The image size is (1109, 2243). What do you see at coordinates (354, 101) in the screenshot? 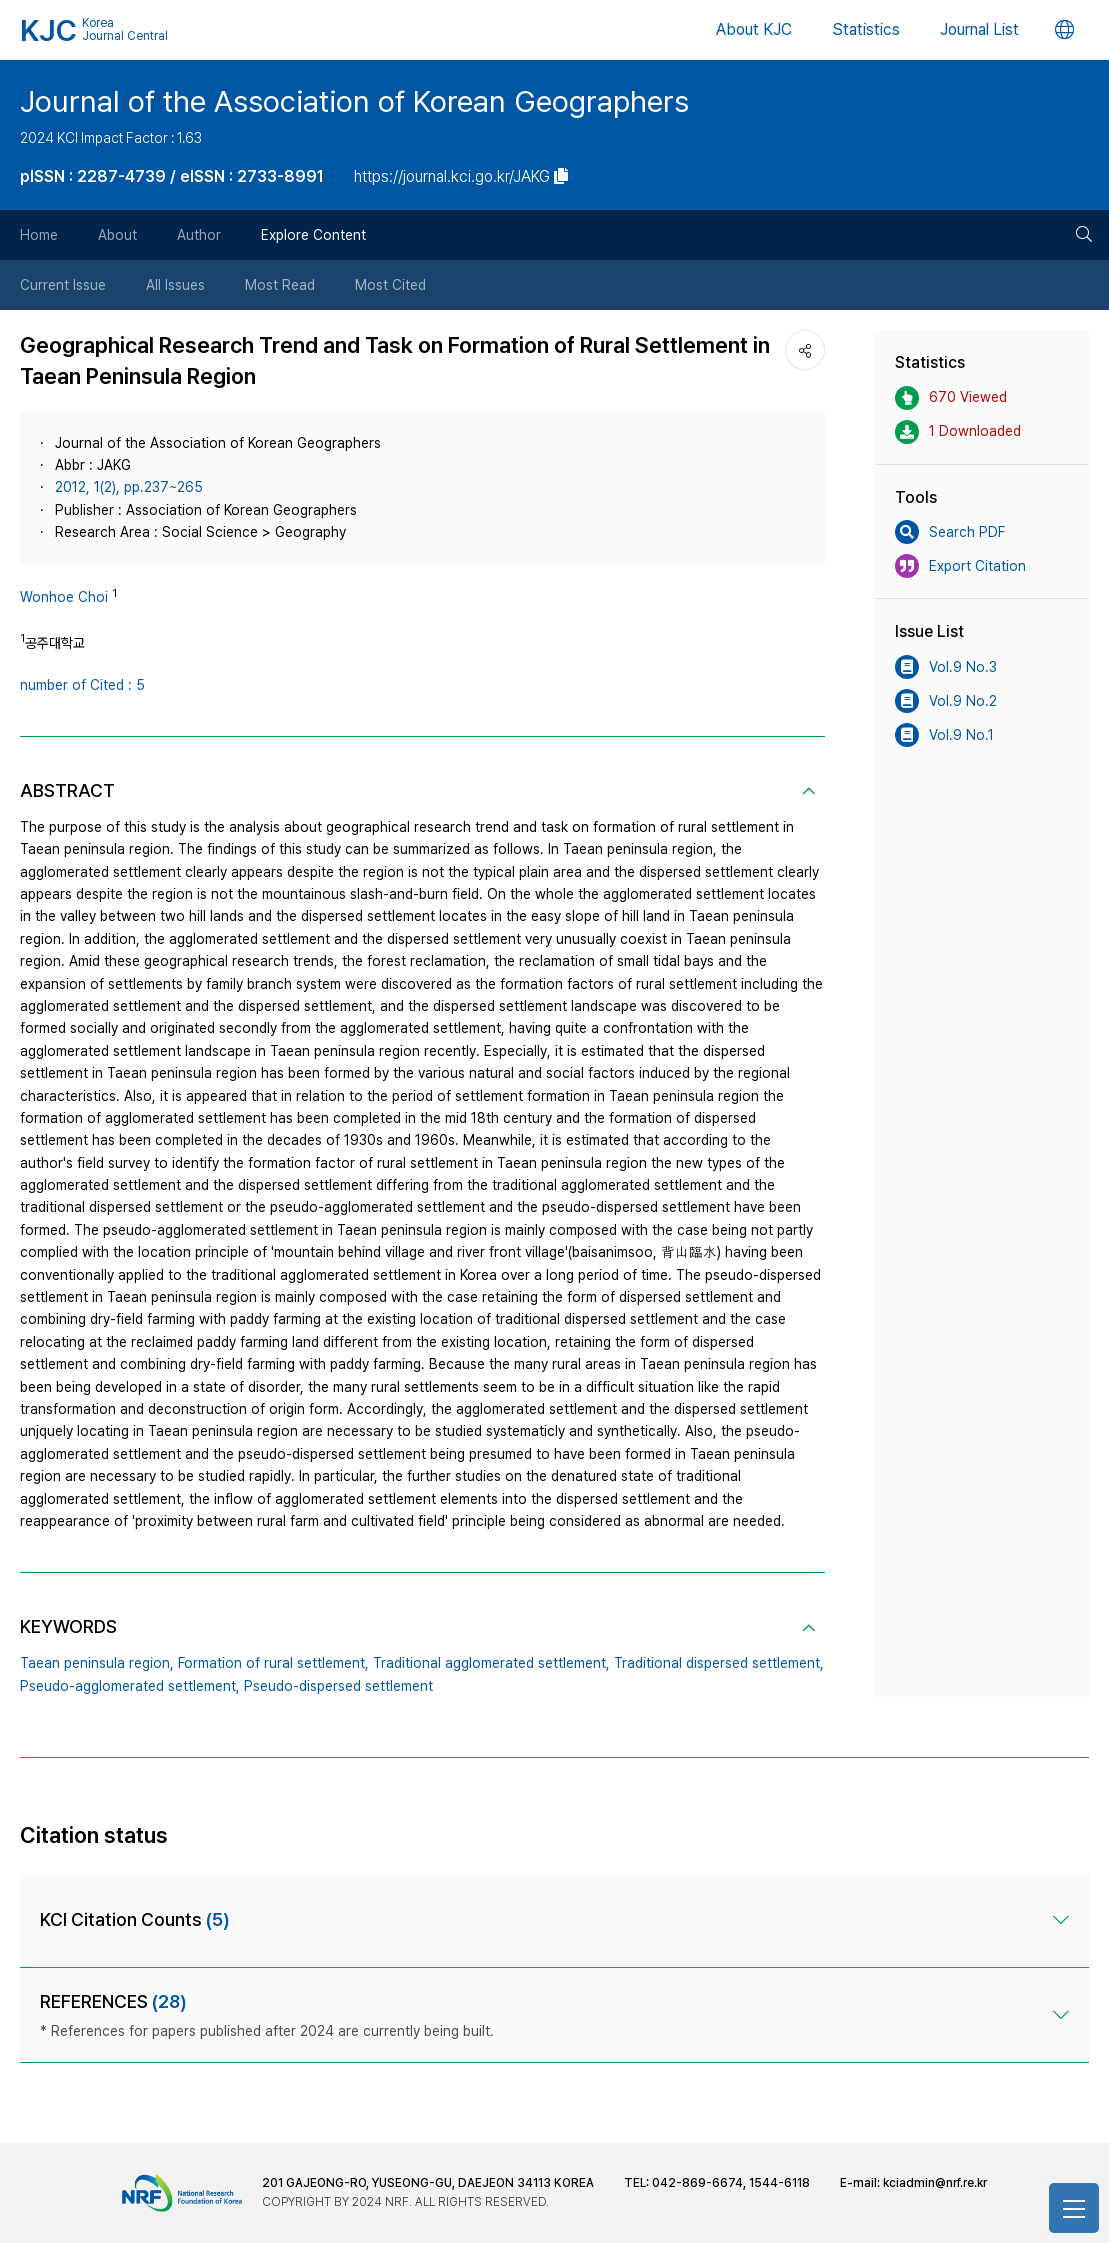
I see `Journal of the Association of Korean Geographers` at bounding box center [354, 101].